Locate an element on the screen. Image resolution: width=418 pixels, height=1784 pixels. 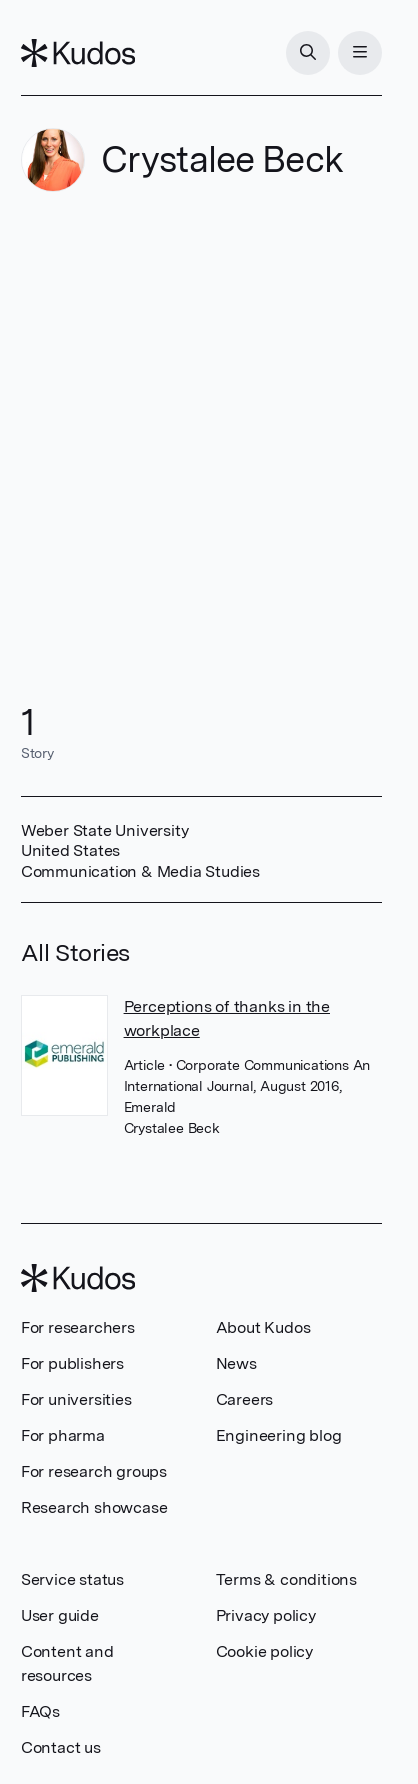
For researchers is located at coordinates (78, 1327).